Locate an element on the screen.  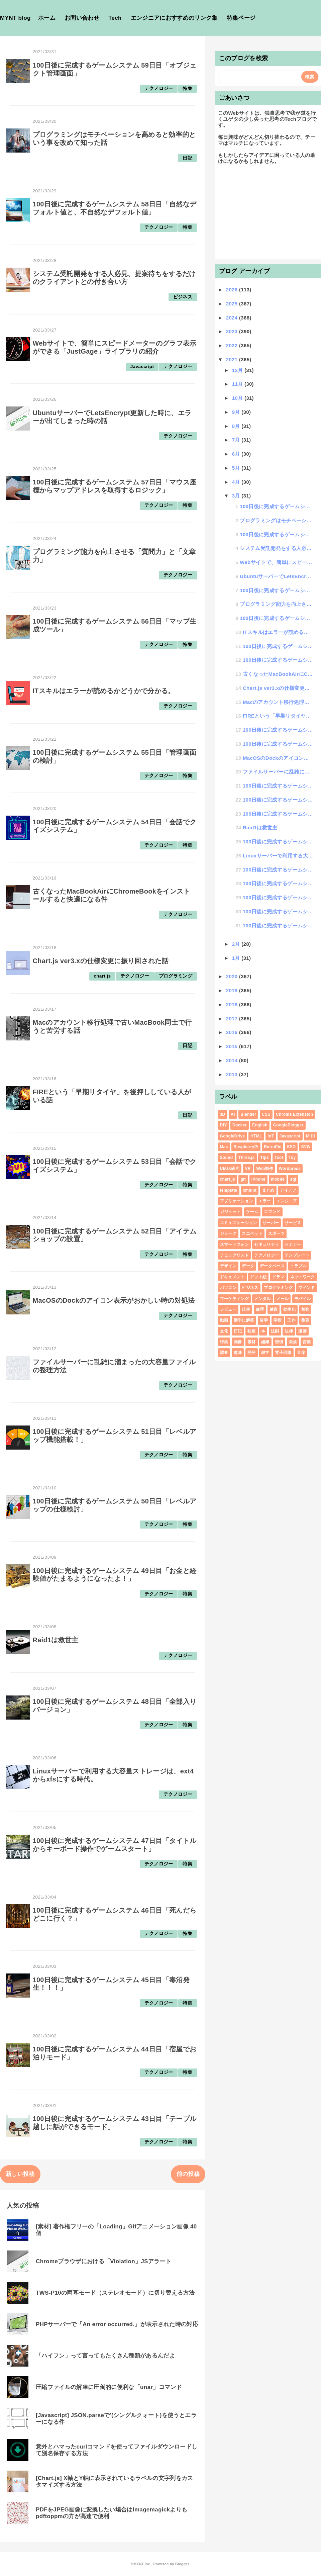
9月 is located at coordinates (237, 412).